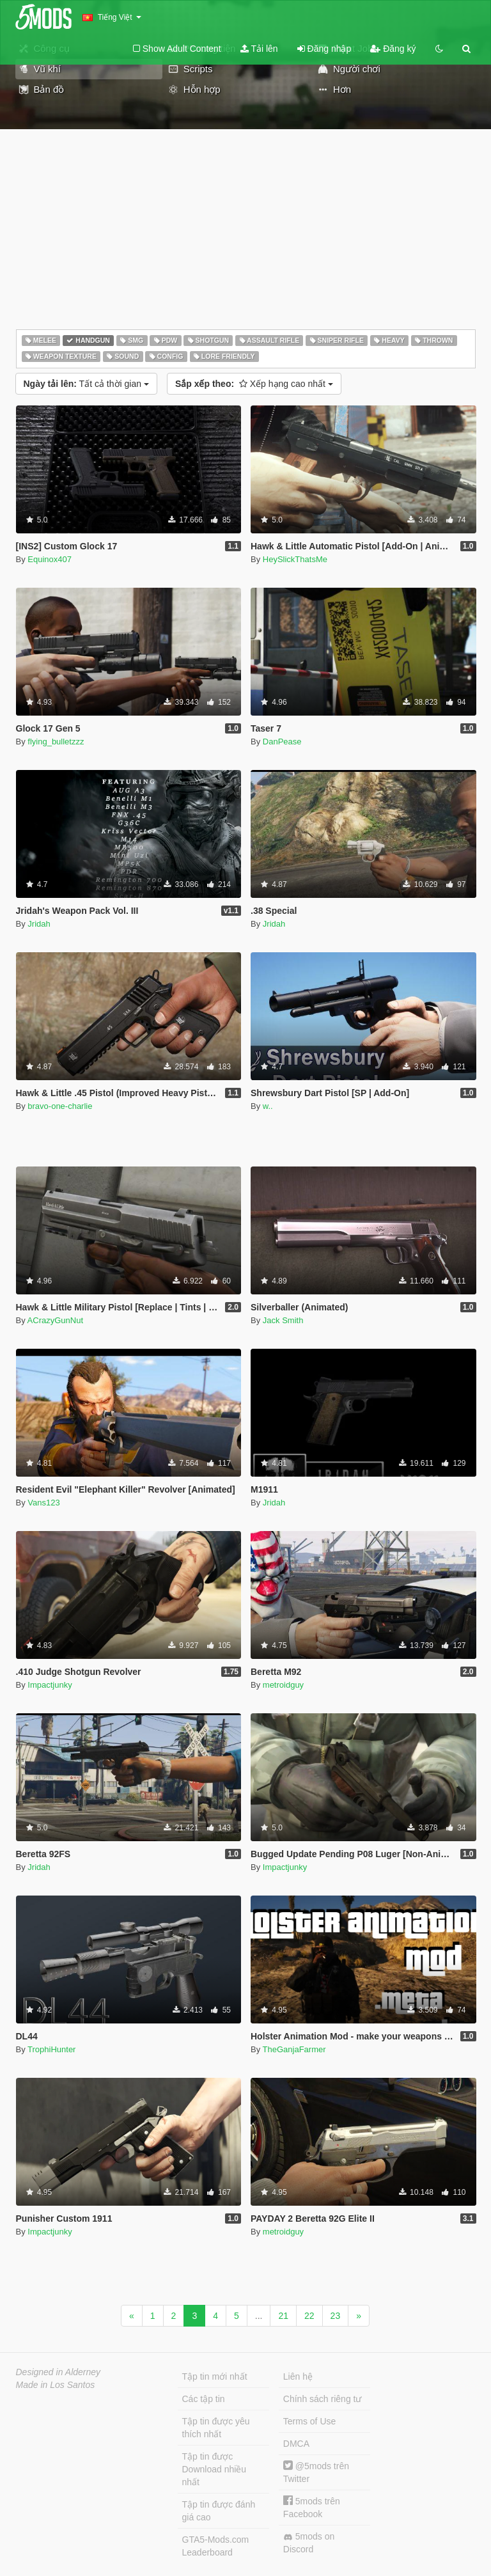  What do you see at coordinates (296, 2444) in the screenshot?
I see `DMCA` at bounding box center [296, 2444].